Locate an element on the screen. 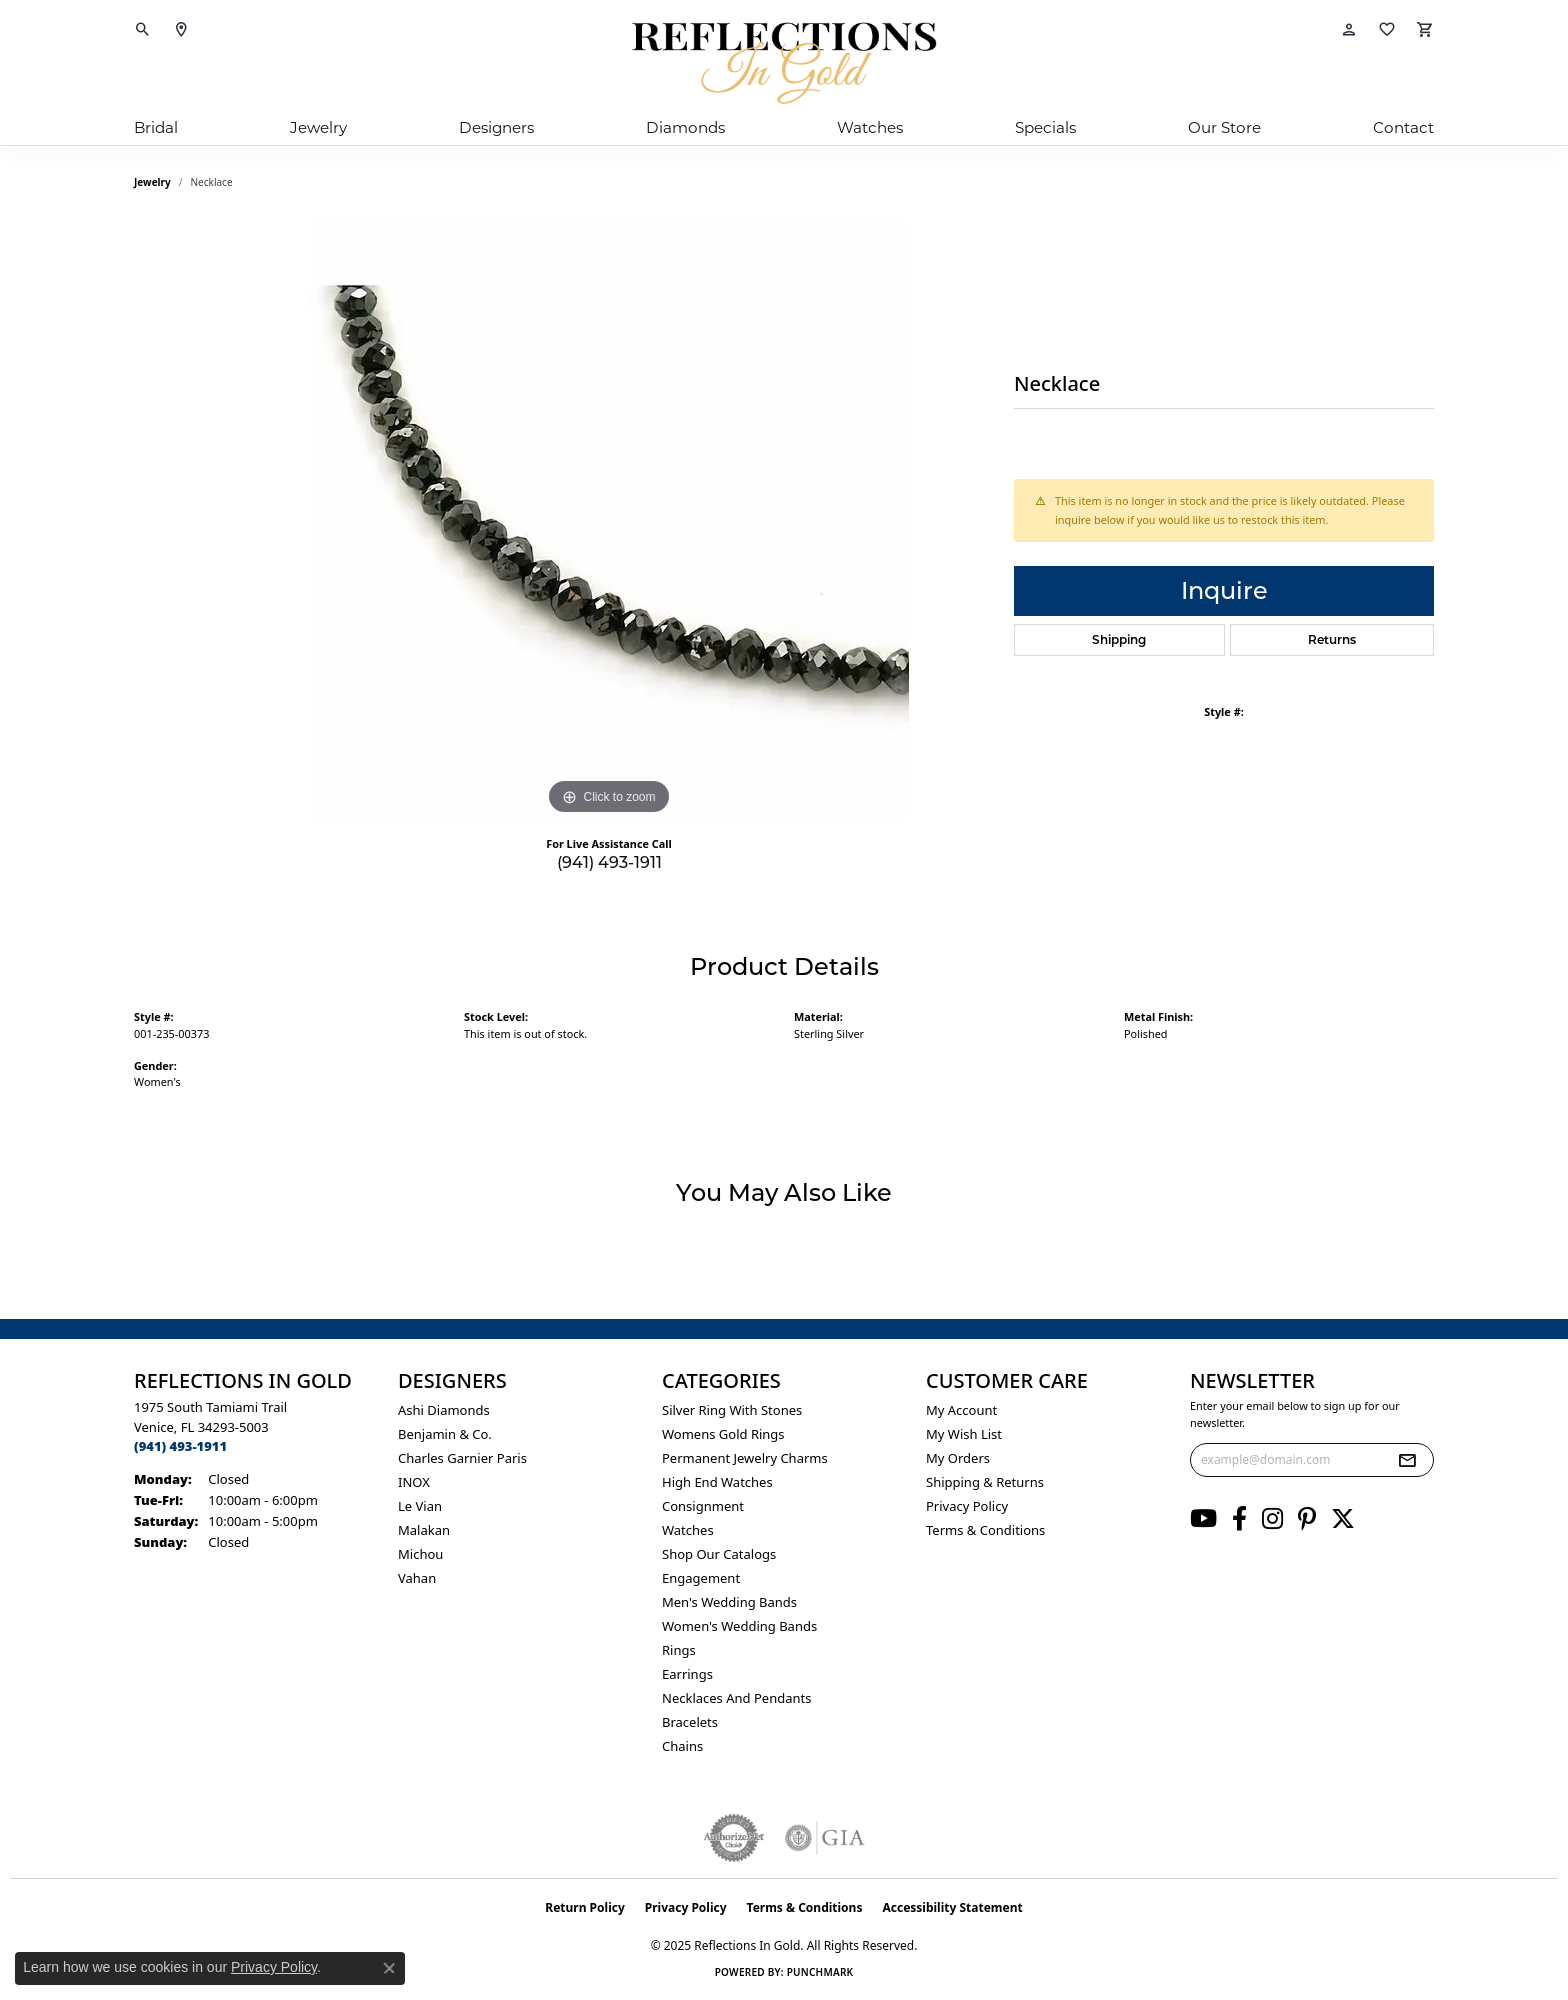 The image size is (1568, 2000). Silver ring with stones [menuitem] is located at coordinates (732, 1410).